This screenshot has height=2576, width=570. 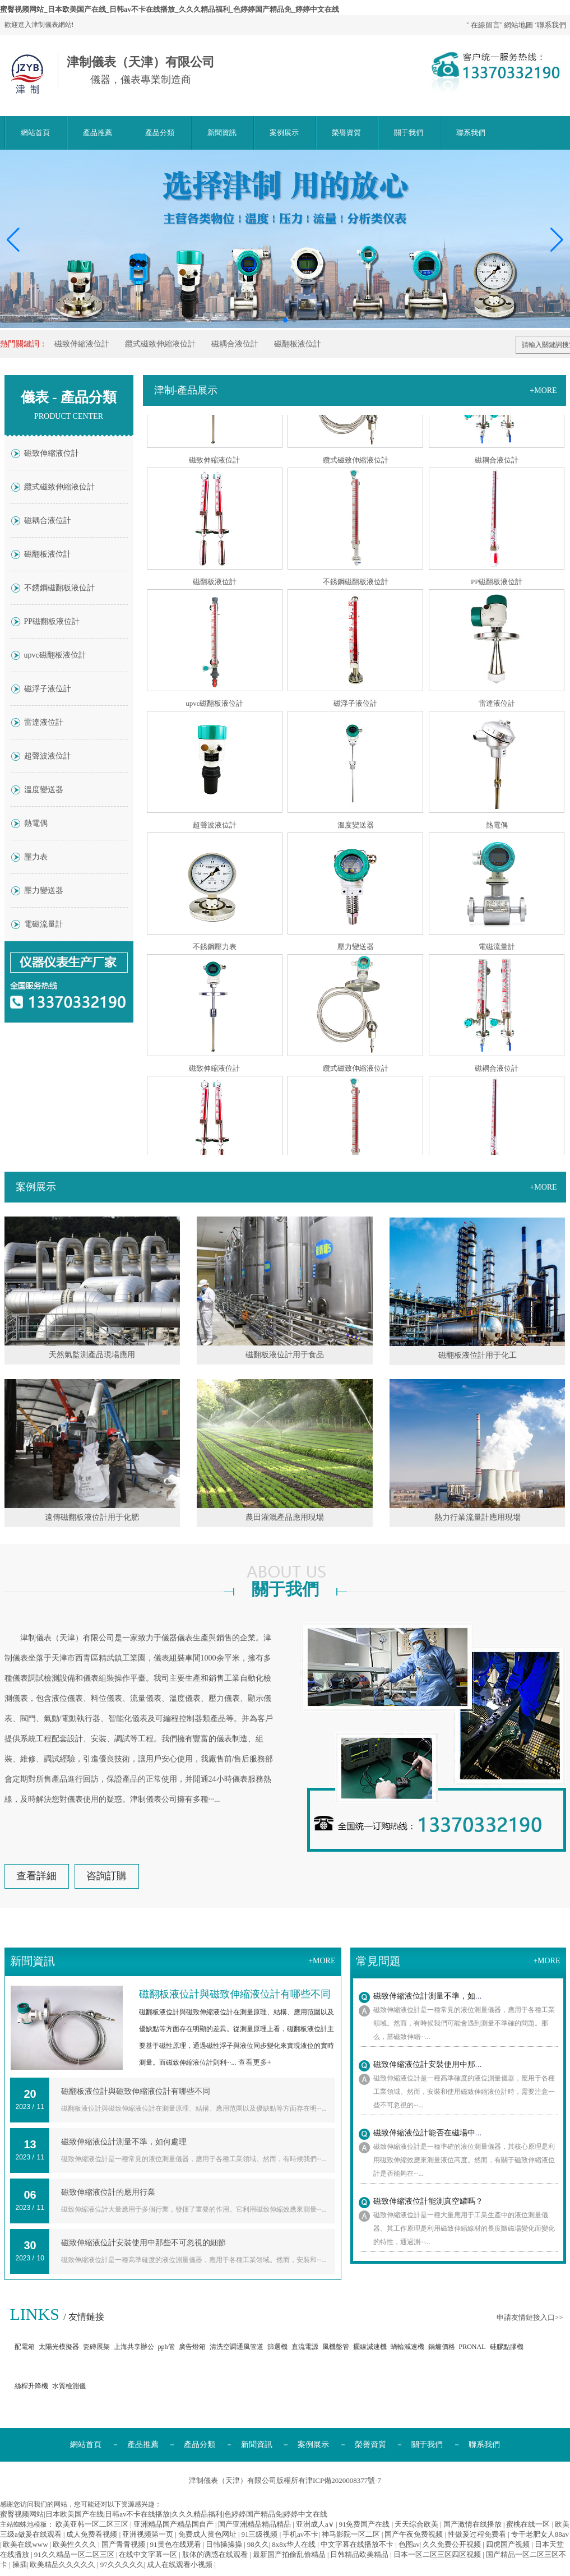 What do you see at coordinates (174, 2524) in the screenshot?
I see `亚洲精品国产精品国自产` at bounding box center [174, 2524].